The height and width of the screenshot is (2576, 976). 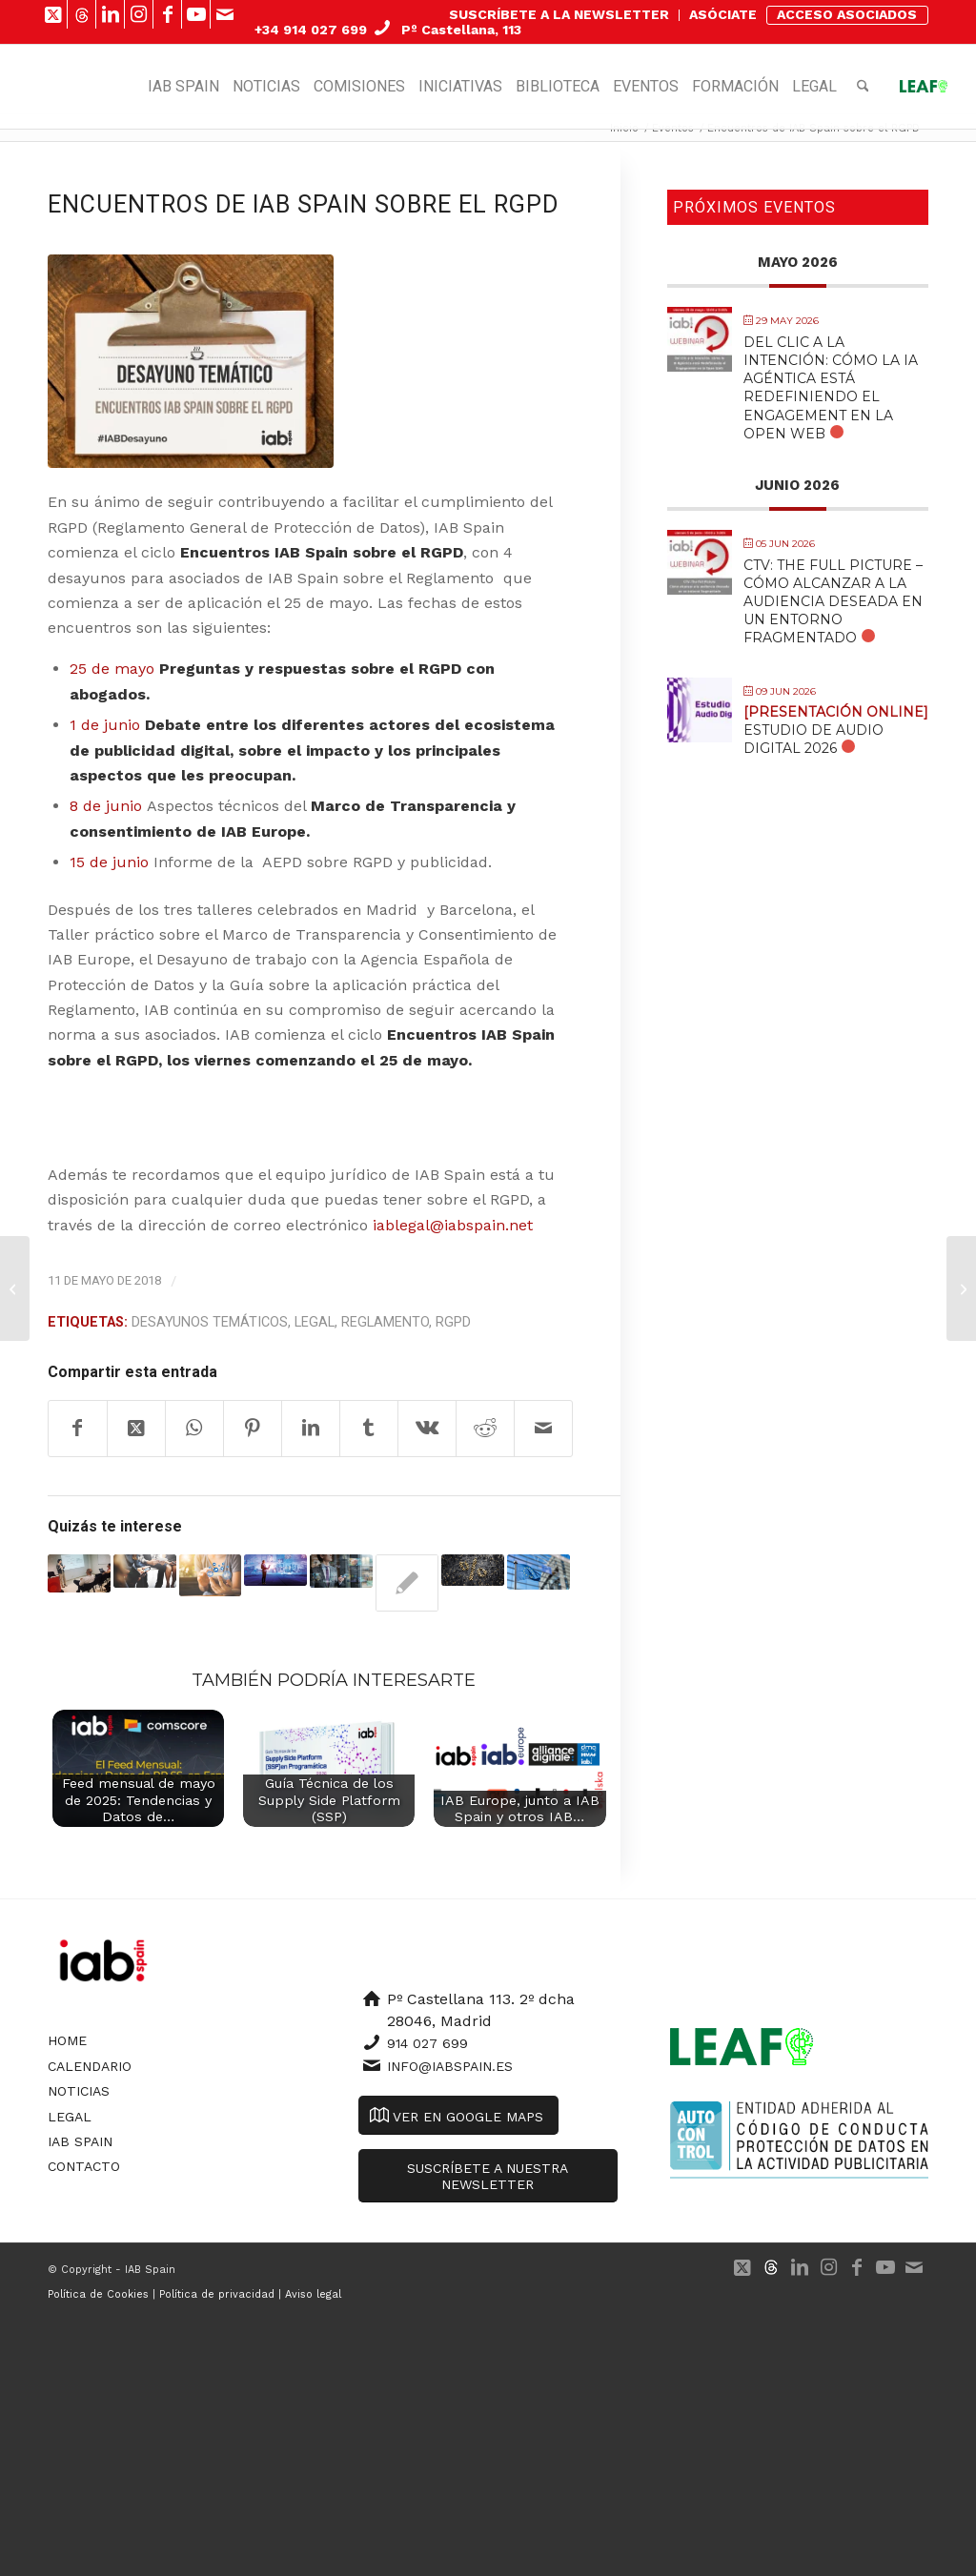 I want to click on RGPD, so click(x=453, y=1322).